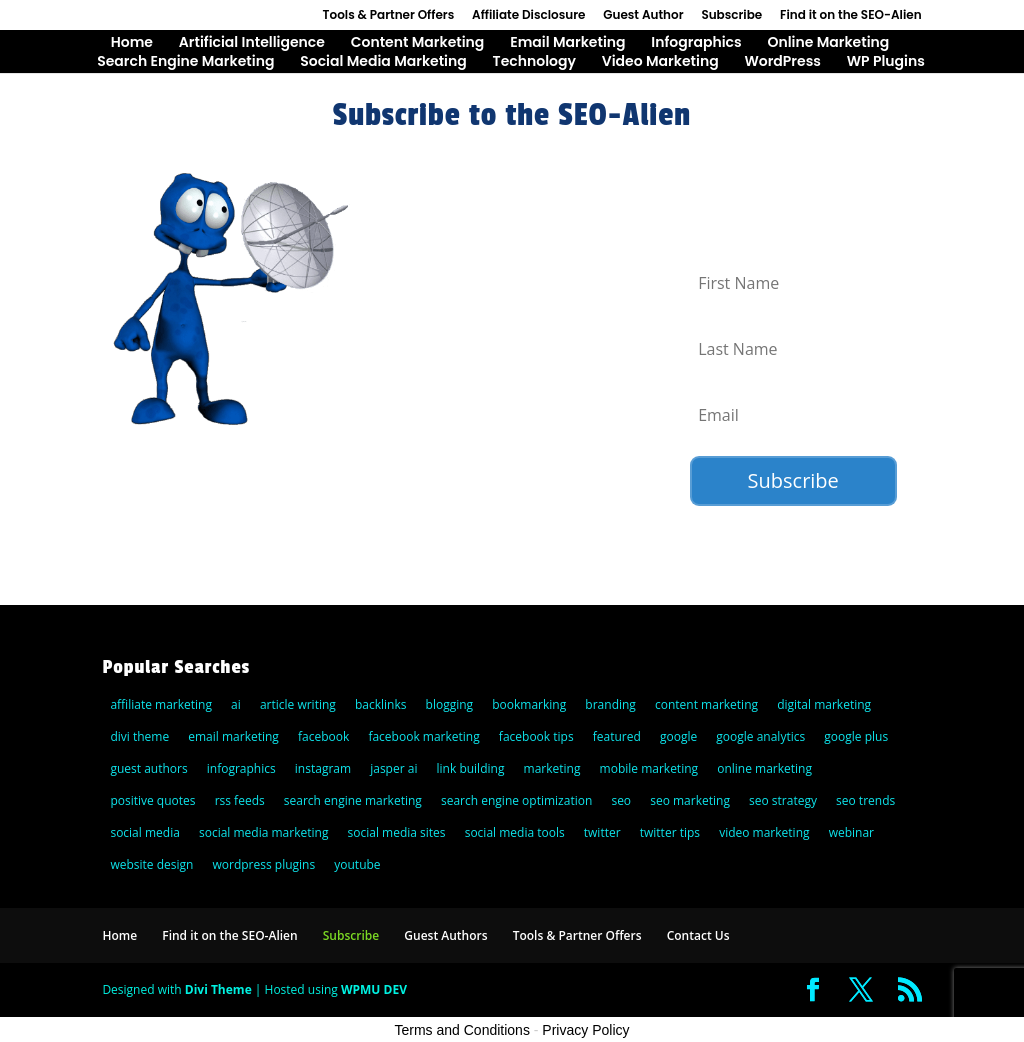 The width and height of the screenshot is (1024, 1042). Describe the element at coordinates (696, 43) in the screenshot. I see `Infographics` at that location.